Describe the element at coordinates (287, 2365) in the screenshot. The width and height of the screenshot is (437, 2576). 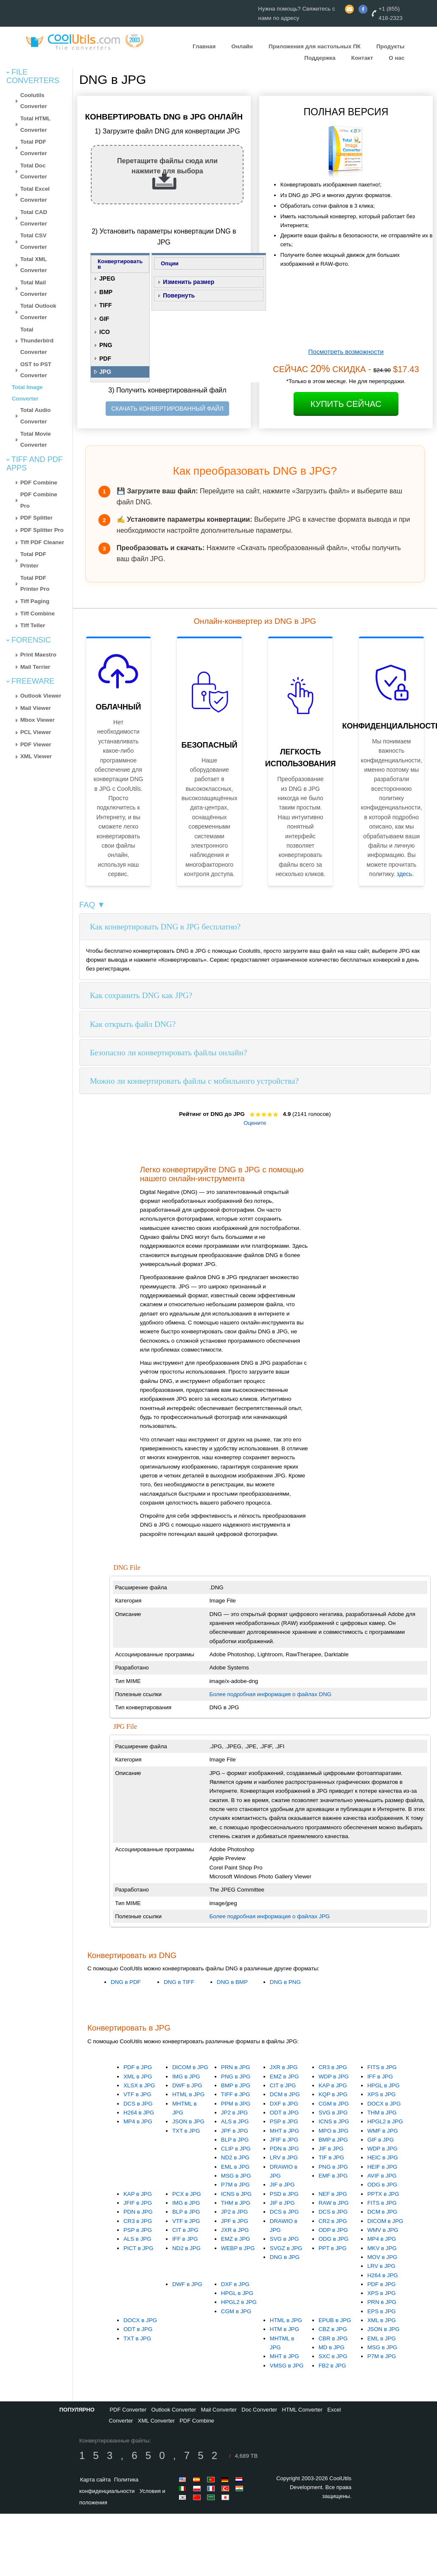
I see `VMSG в JPG` at that location.